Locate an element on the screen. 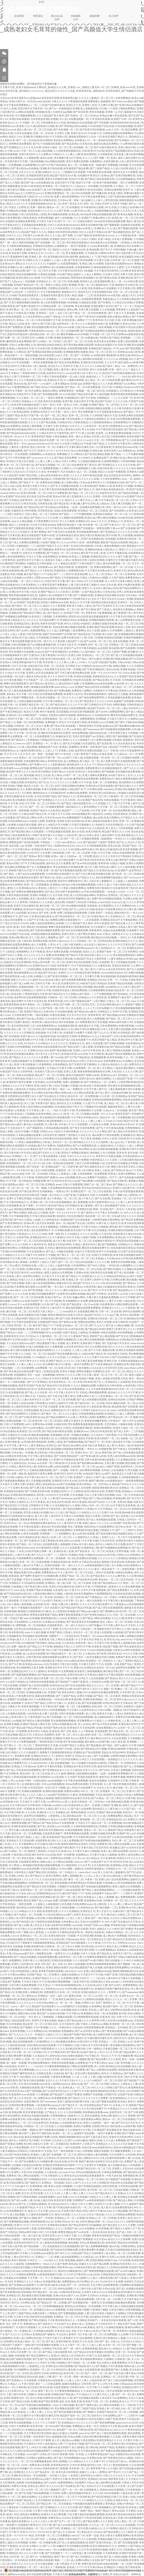 This screenshot has height=2576, width=144. 日本aⅴ在线 is located at coordinates (128, 672).